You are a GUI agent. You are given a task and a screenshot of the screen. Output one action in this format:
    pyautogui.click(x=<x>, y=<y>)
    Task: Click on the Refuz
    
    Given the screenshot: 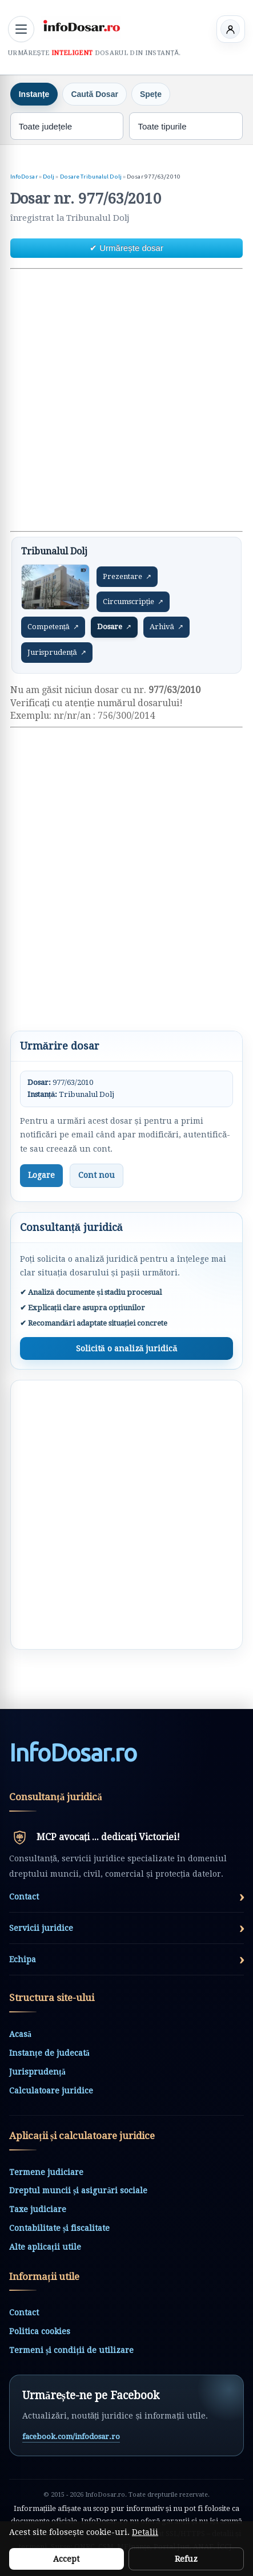 What is the action you would take?
    pyautogui.click(x=186, y=2558)
    